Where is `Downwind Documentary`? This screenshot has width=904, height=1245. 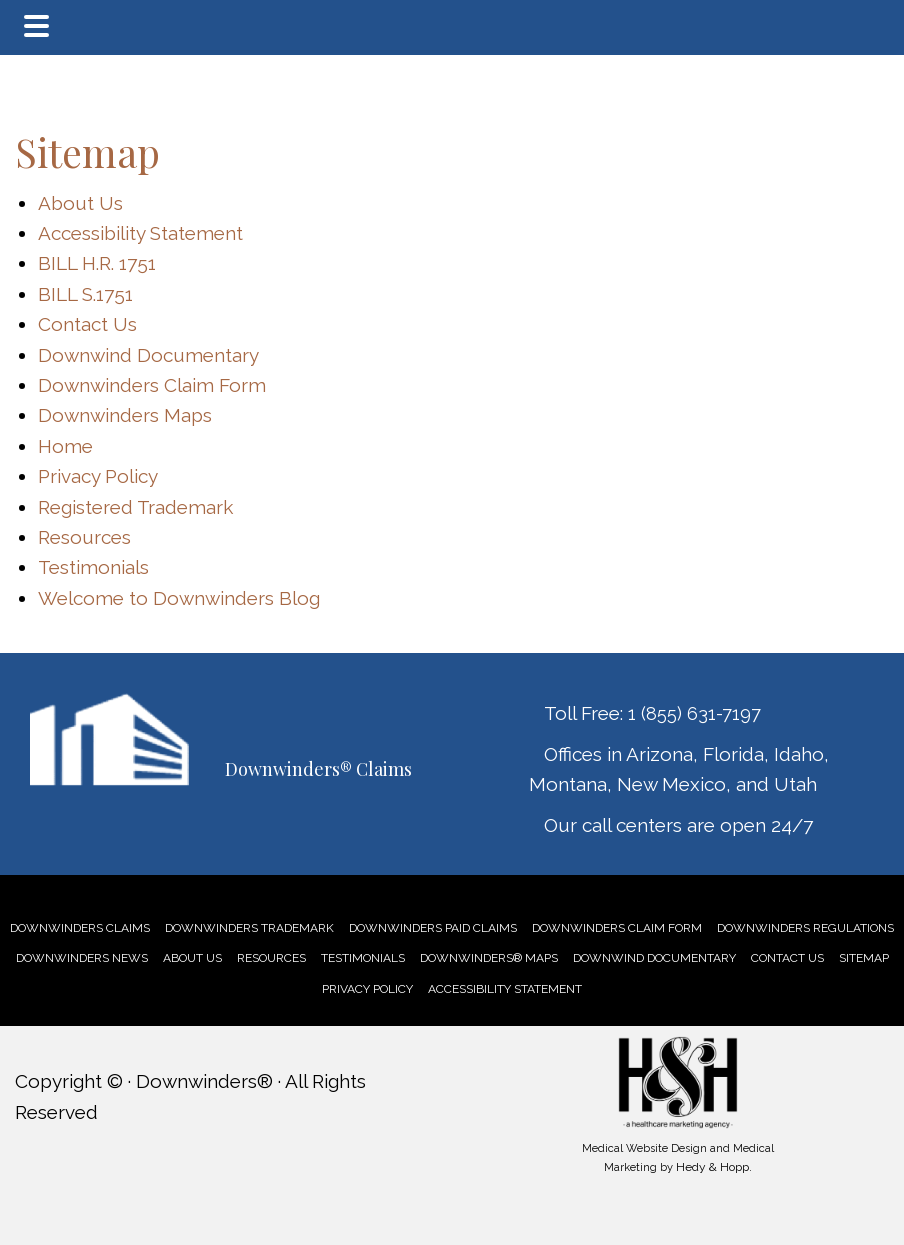 Downwind Documentary is located at coordinates (148, 355).